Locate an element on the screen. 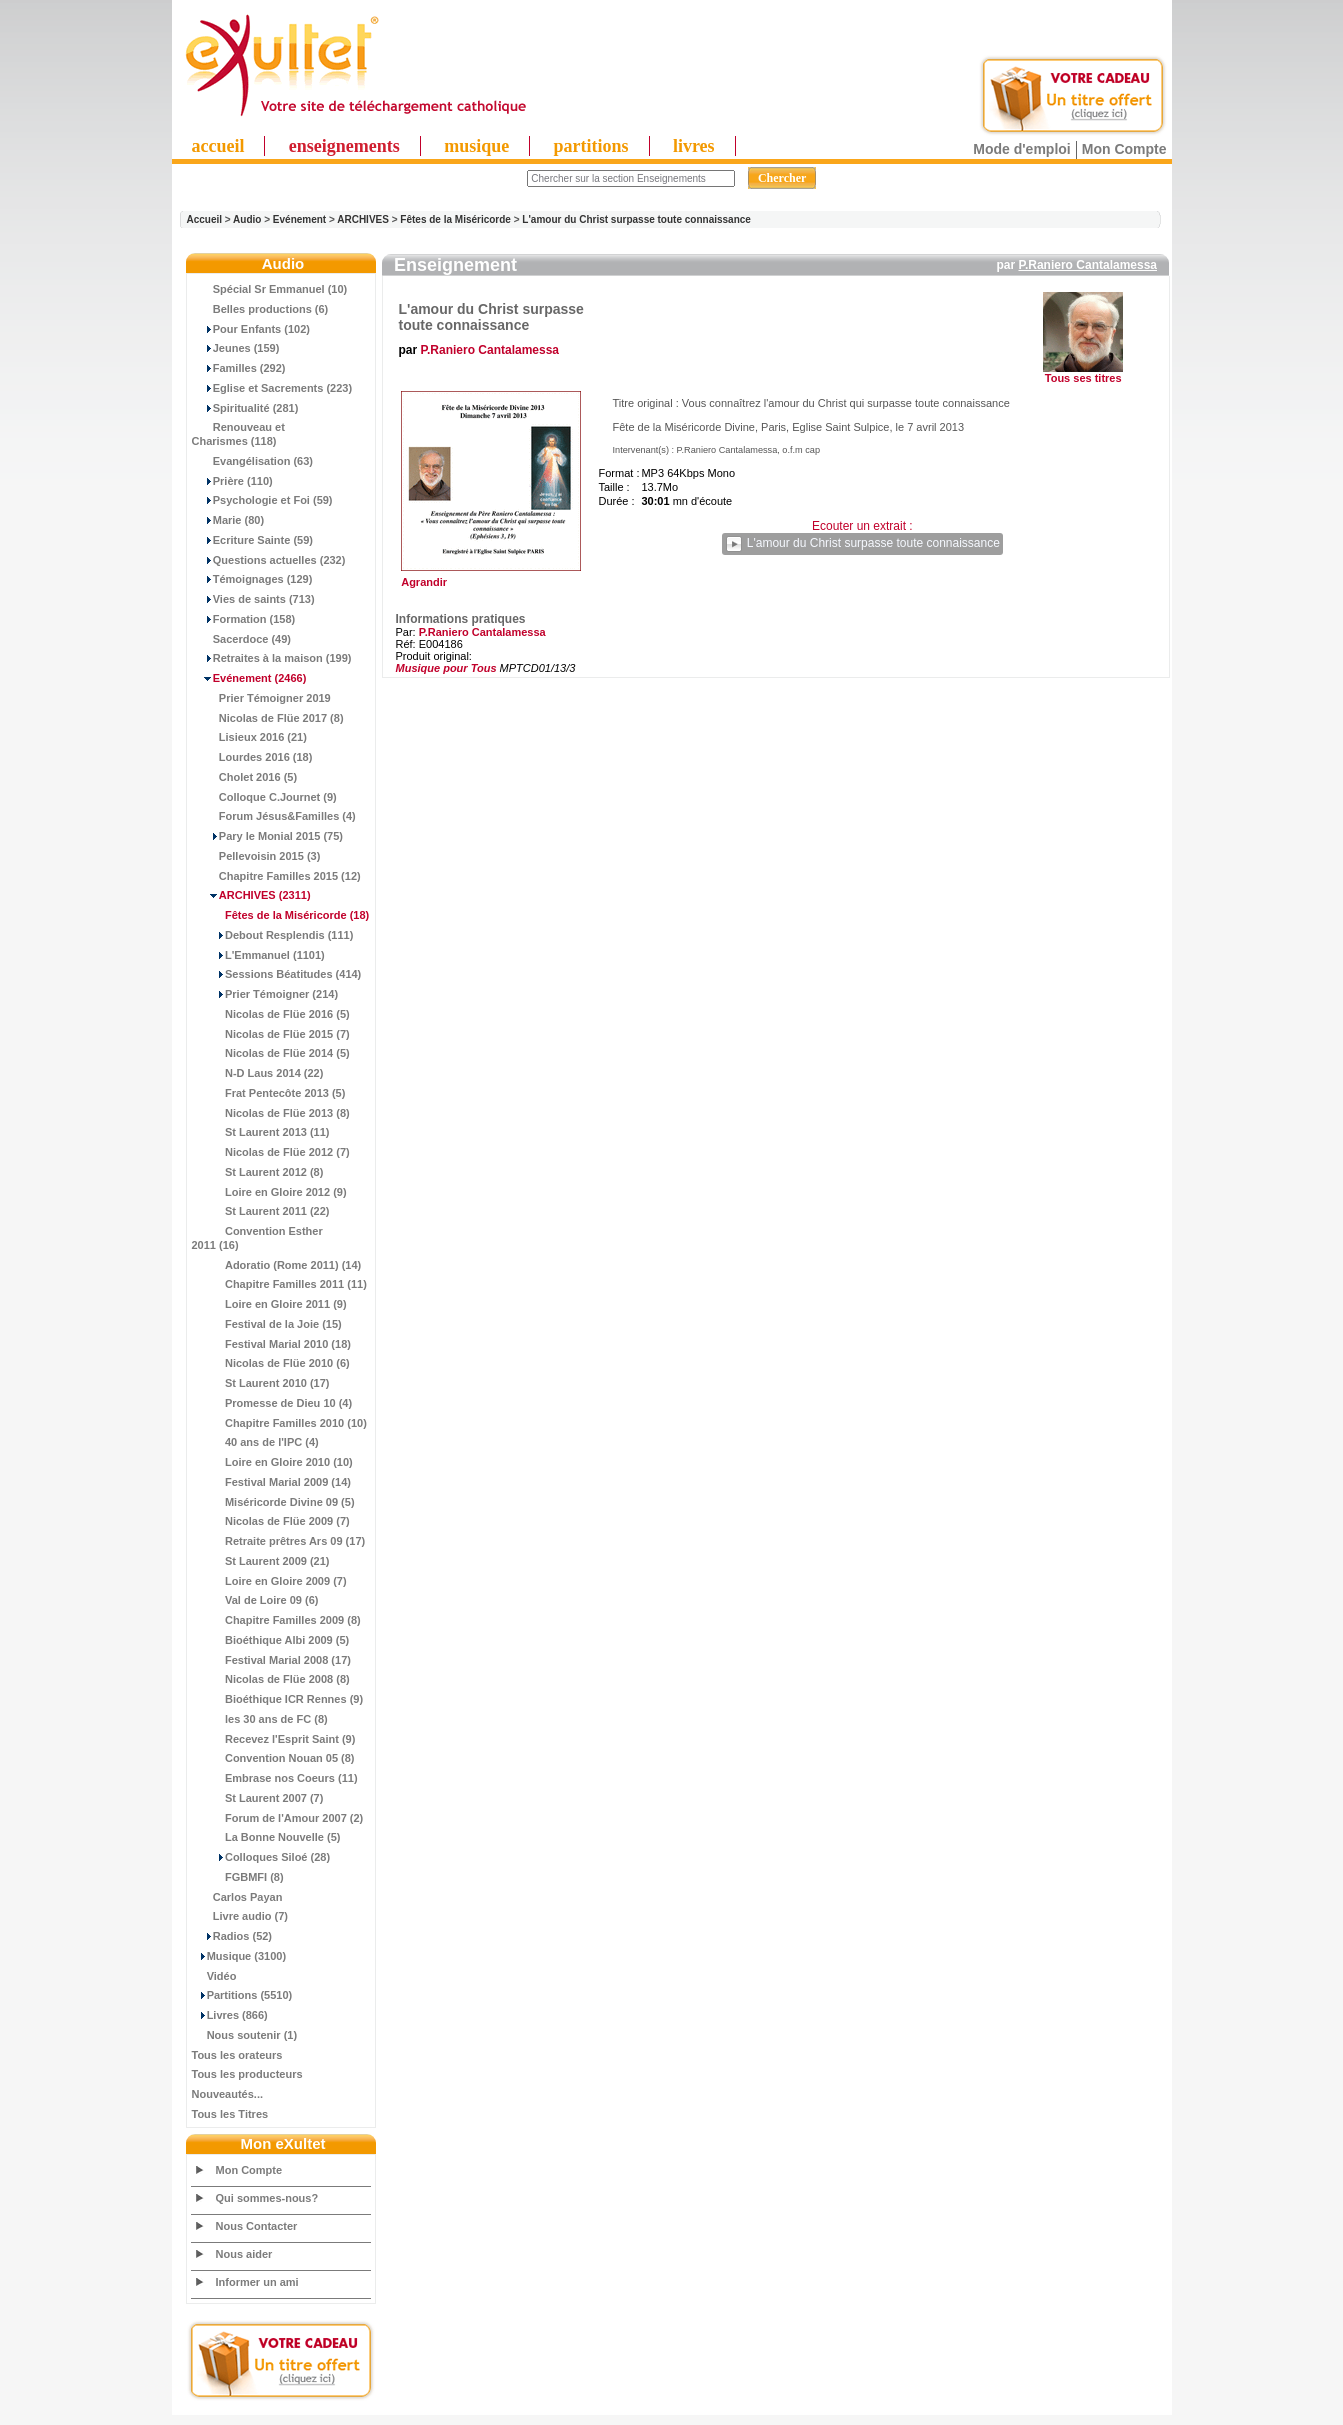  Colloques Siloé (28) is located at coordinates (261, 1857).